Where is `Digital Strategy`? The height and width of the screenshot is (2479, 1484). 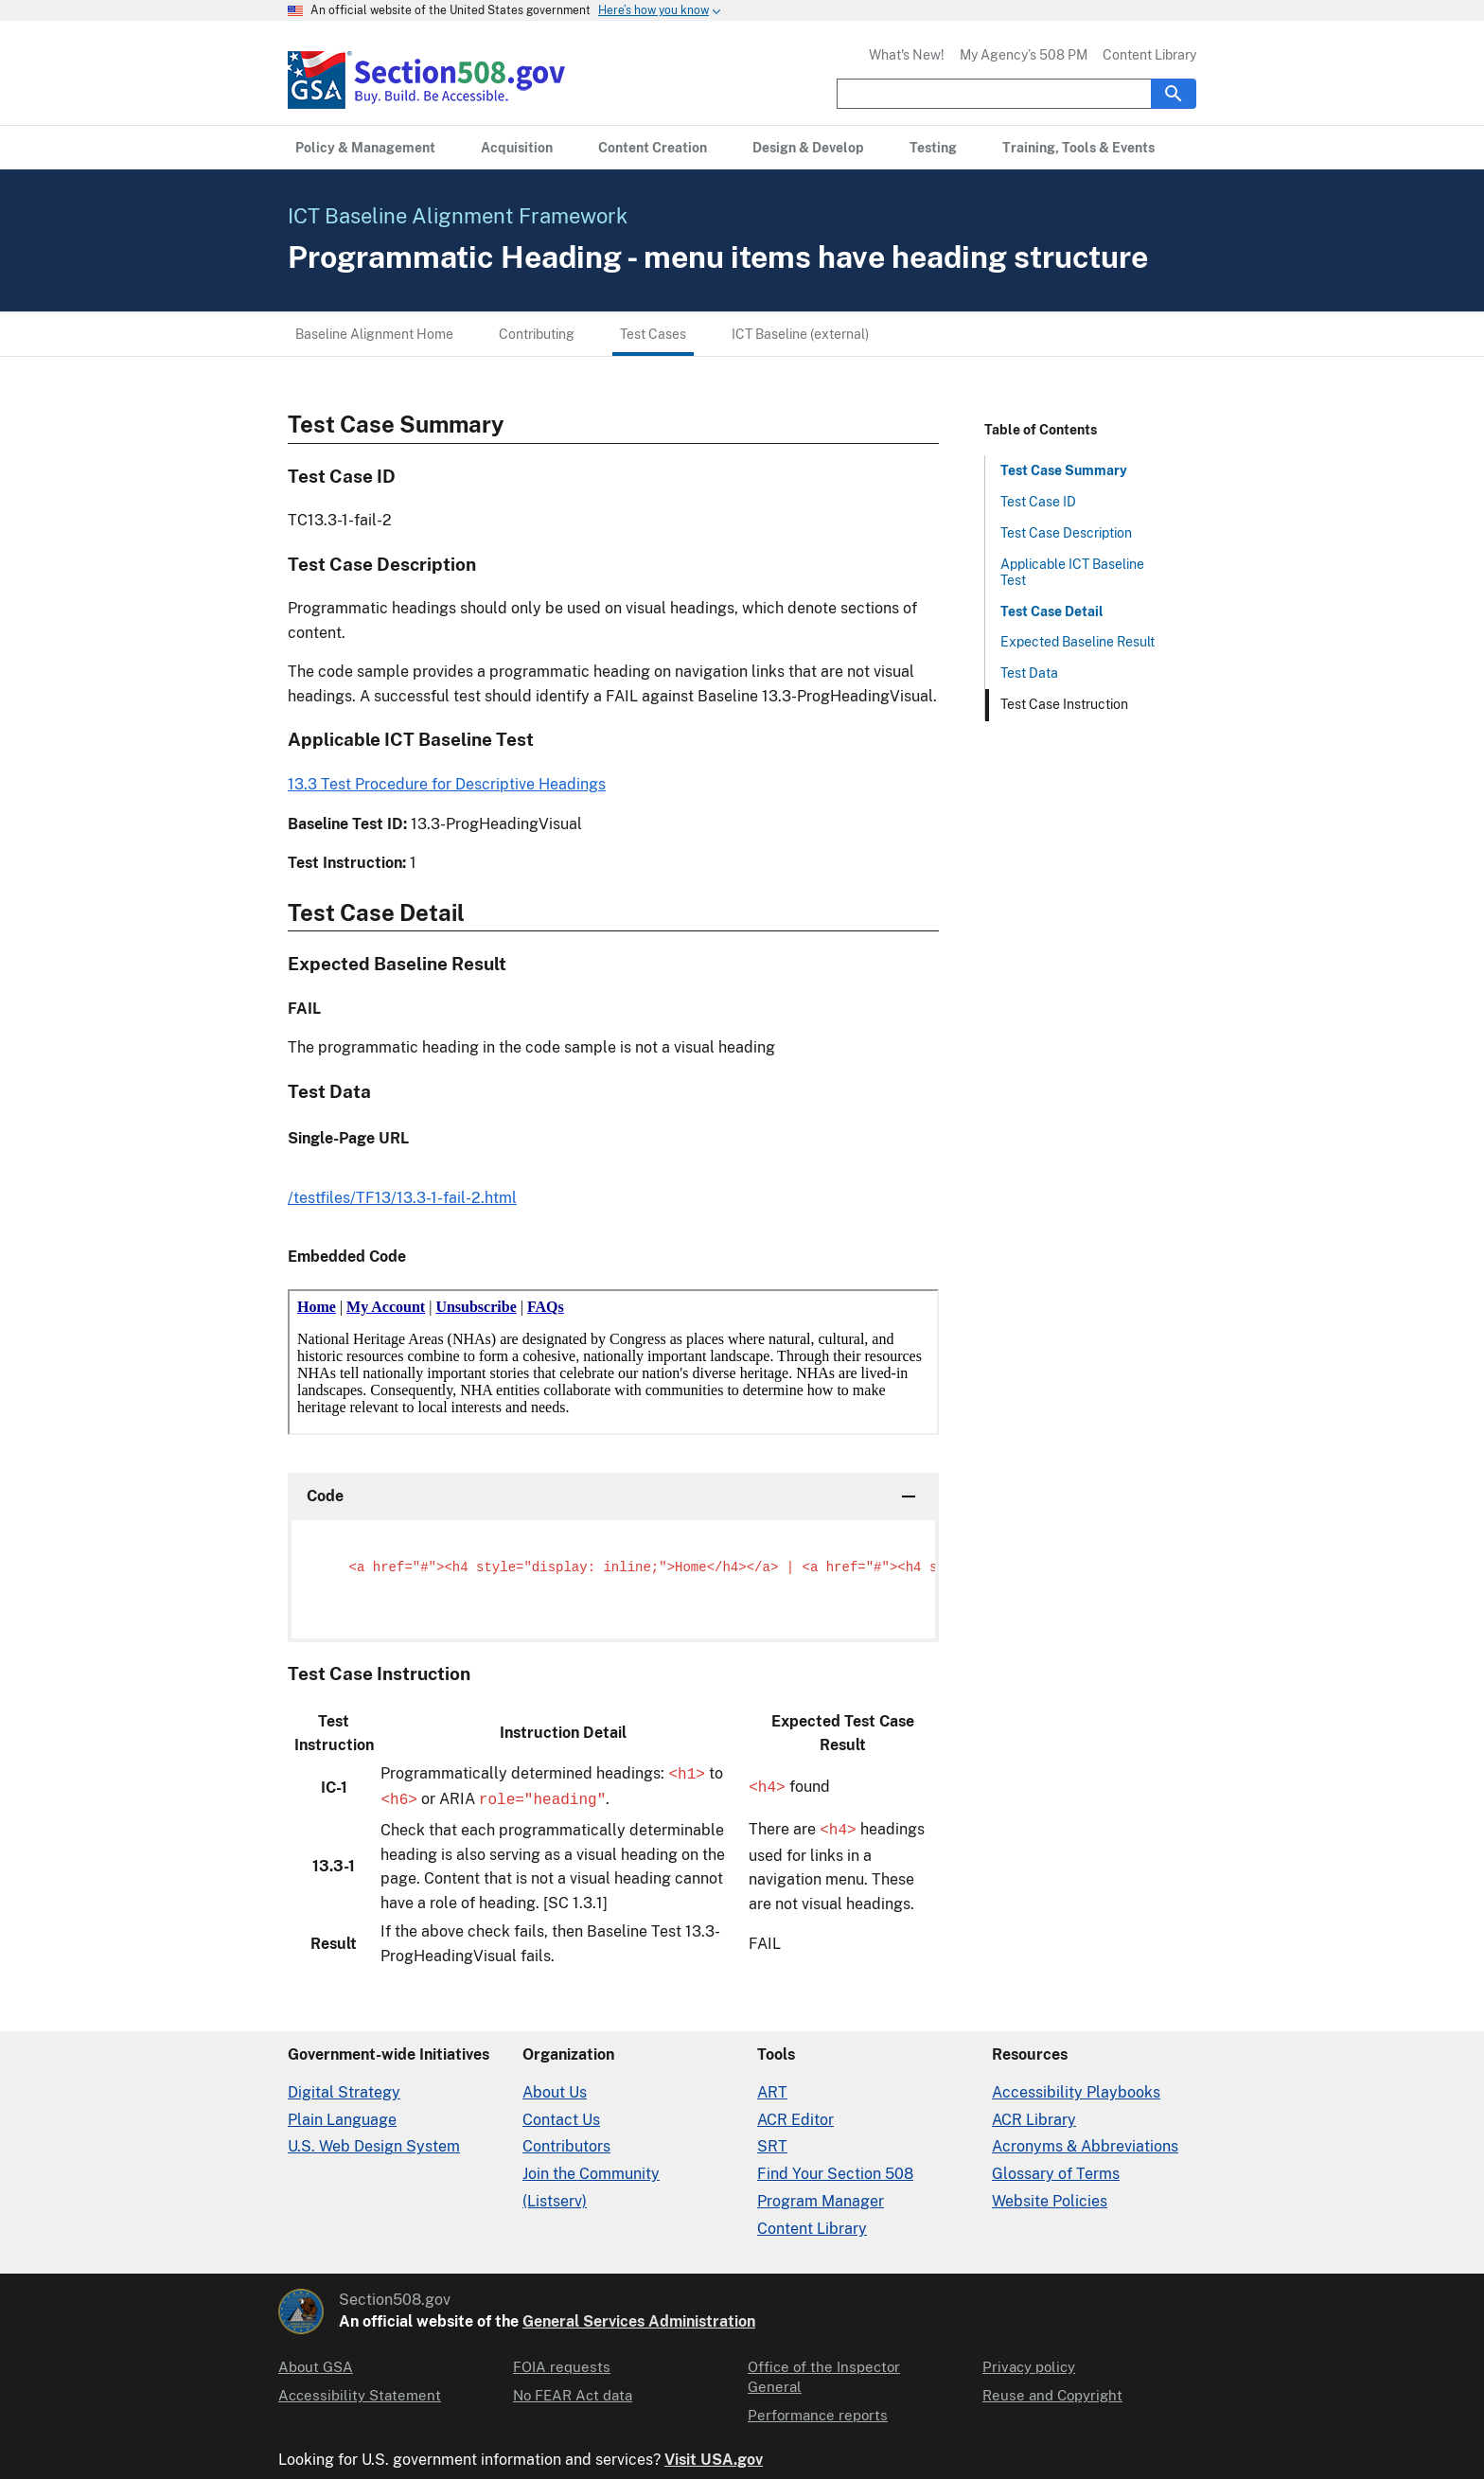
Digital Strategy is located at coordinates (339, 2085).